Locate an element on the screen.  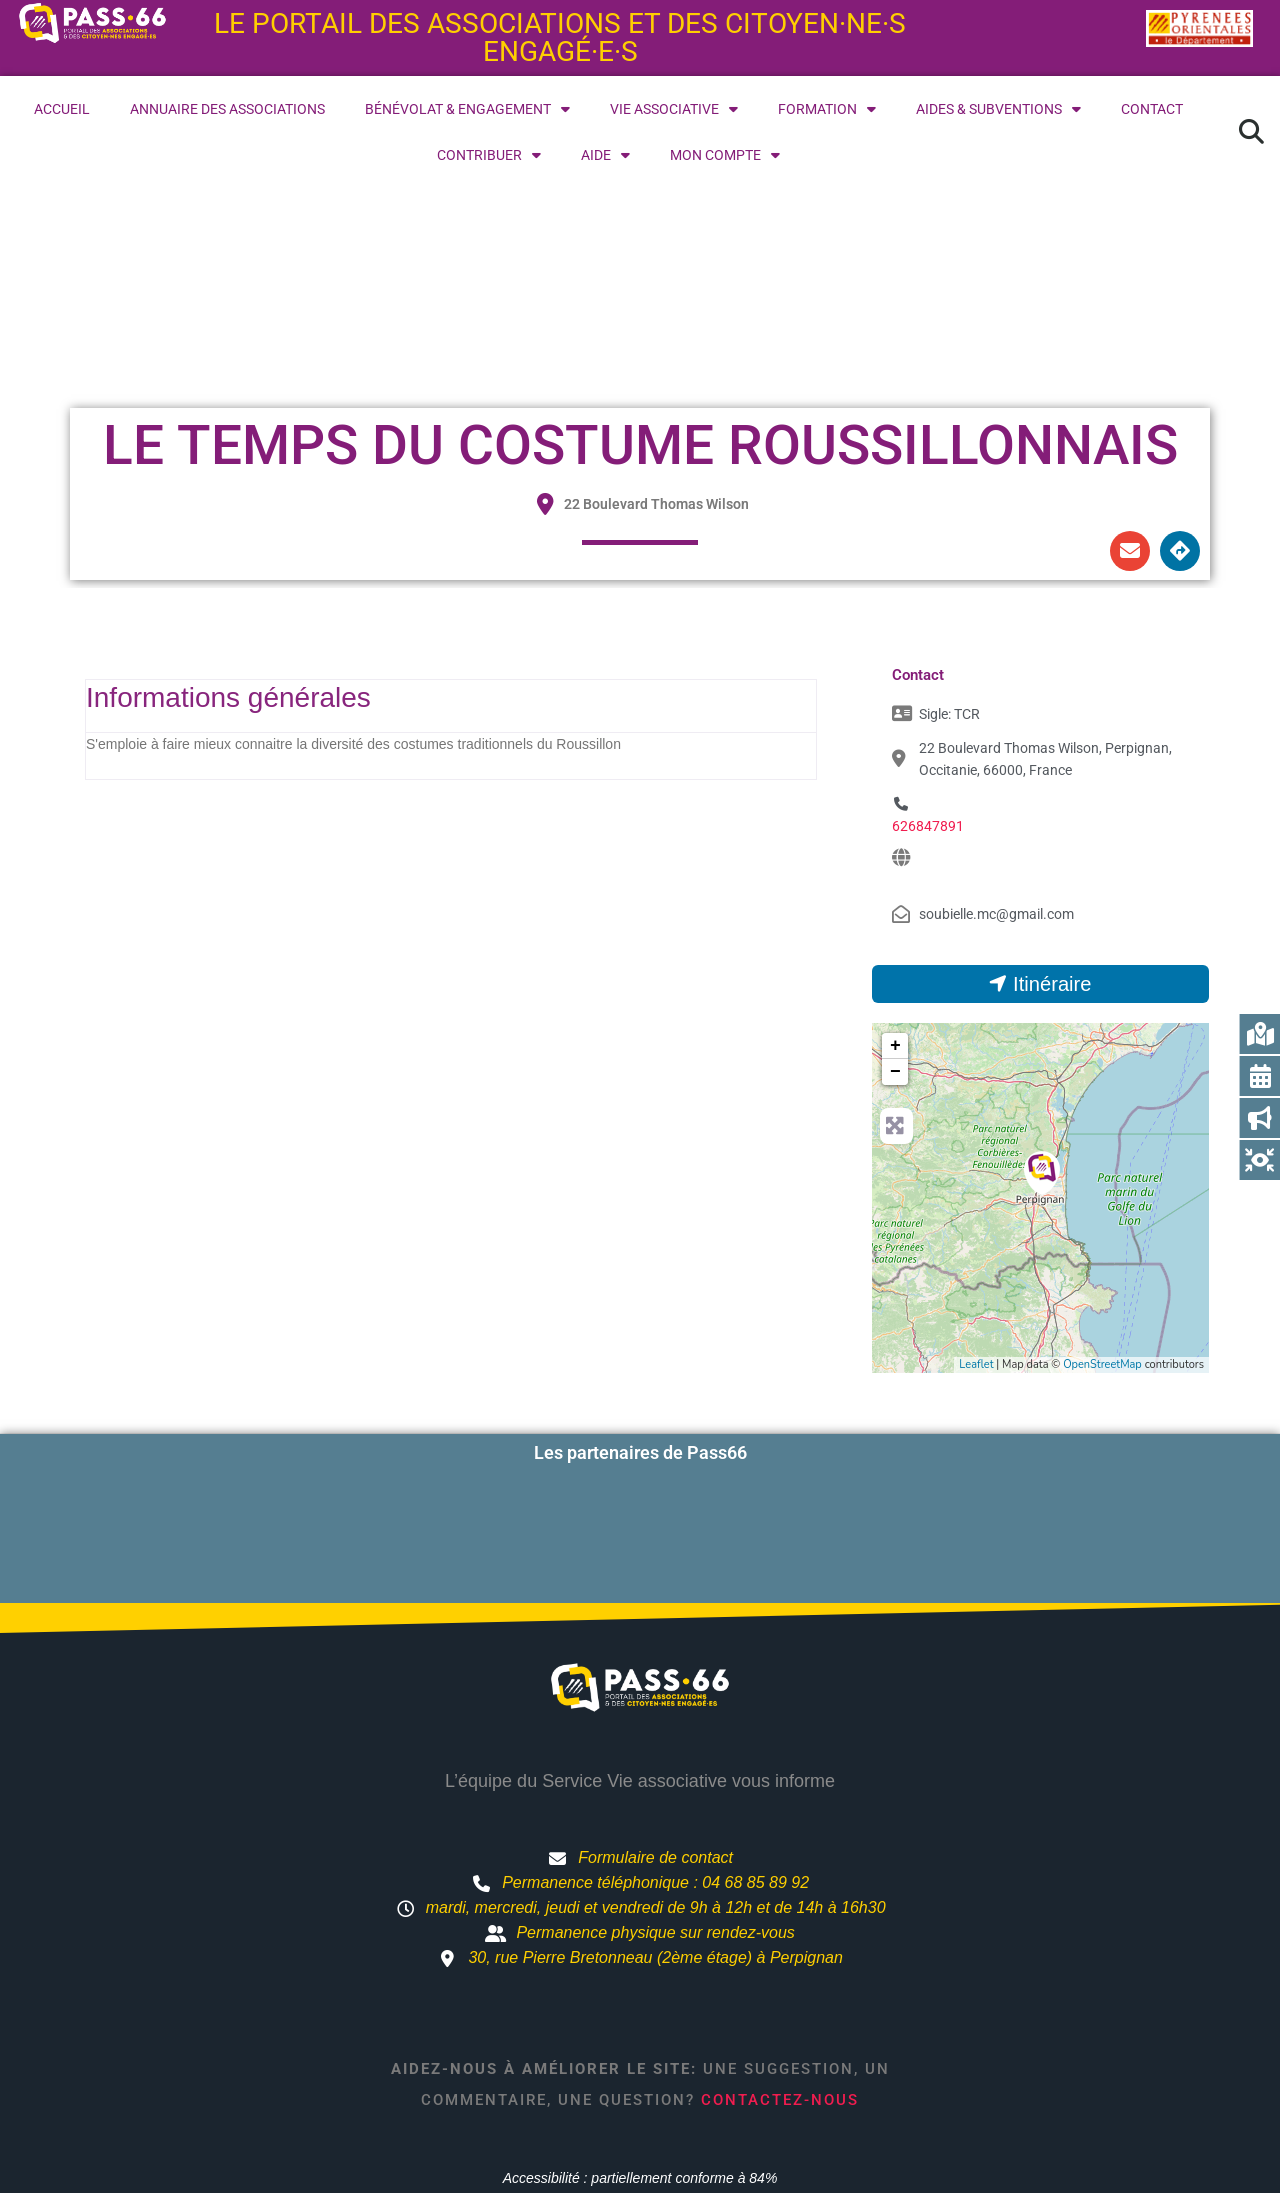
Contribuer is located at coordinates (489, 155).